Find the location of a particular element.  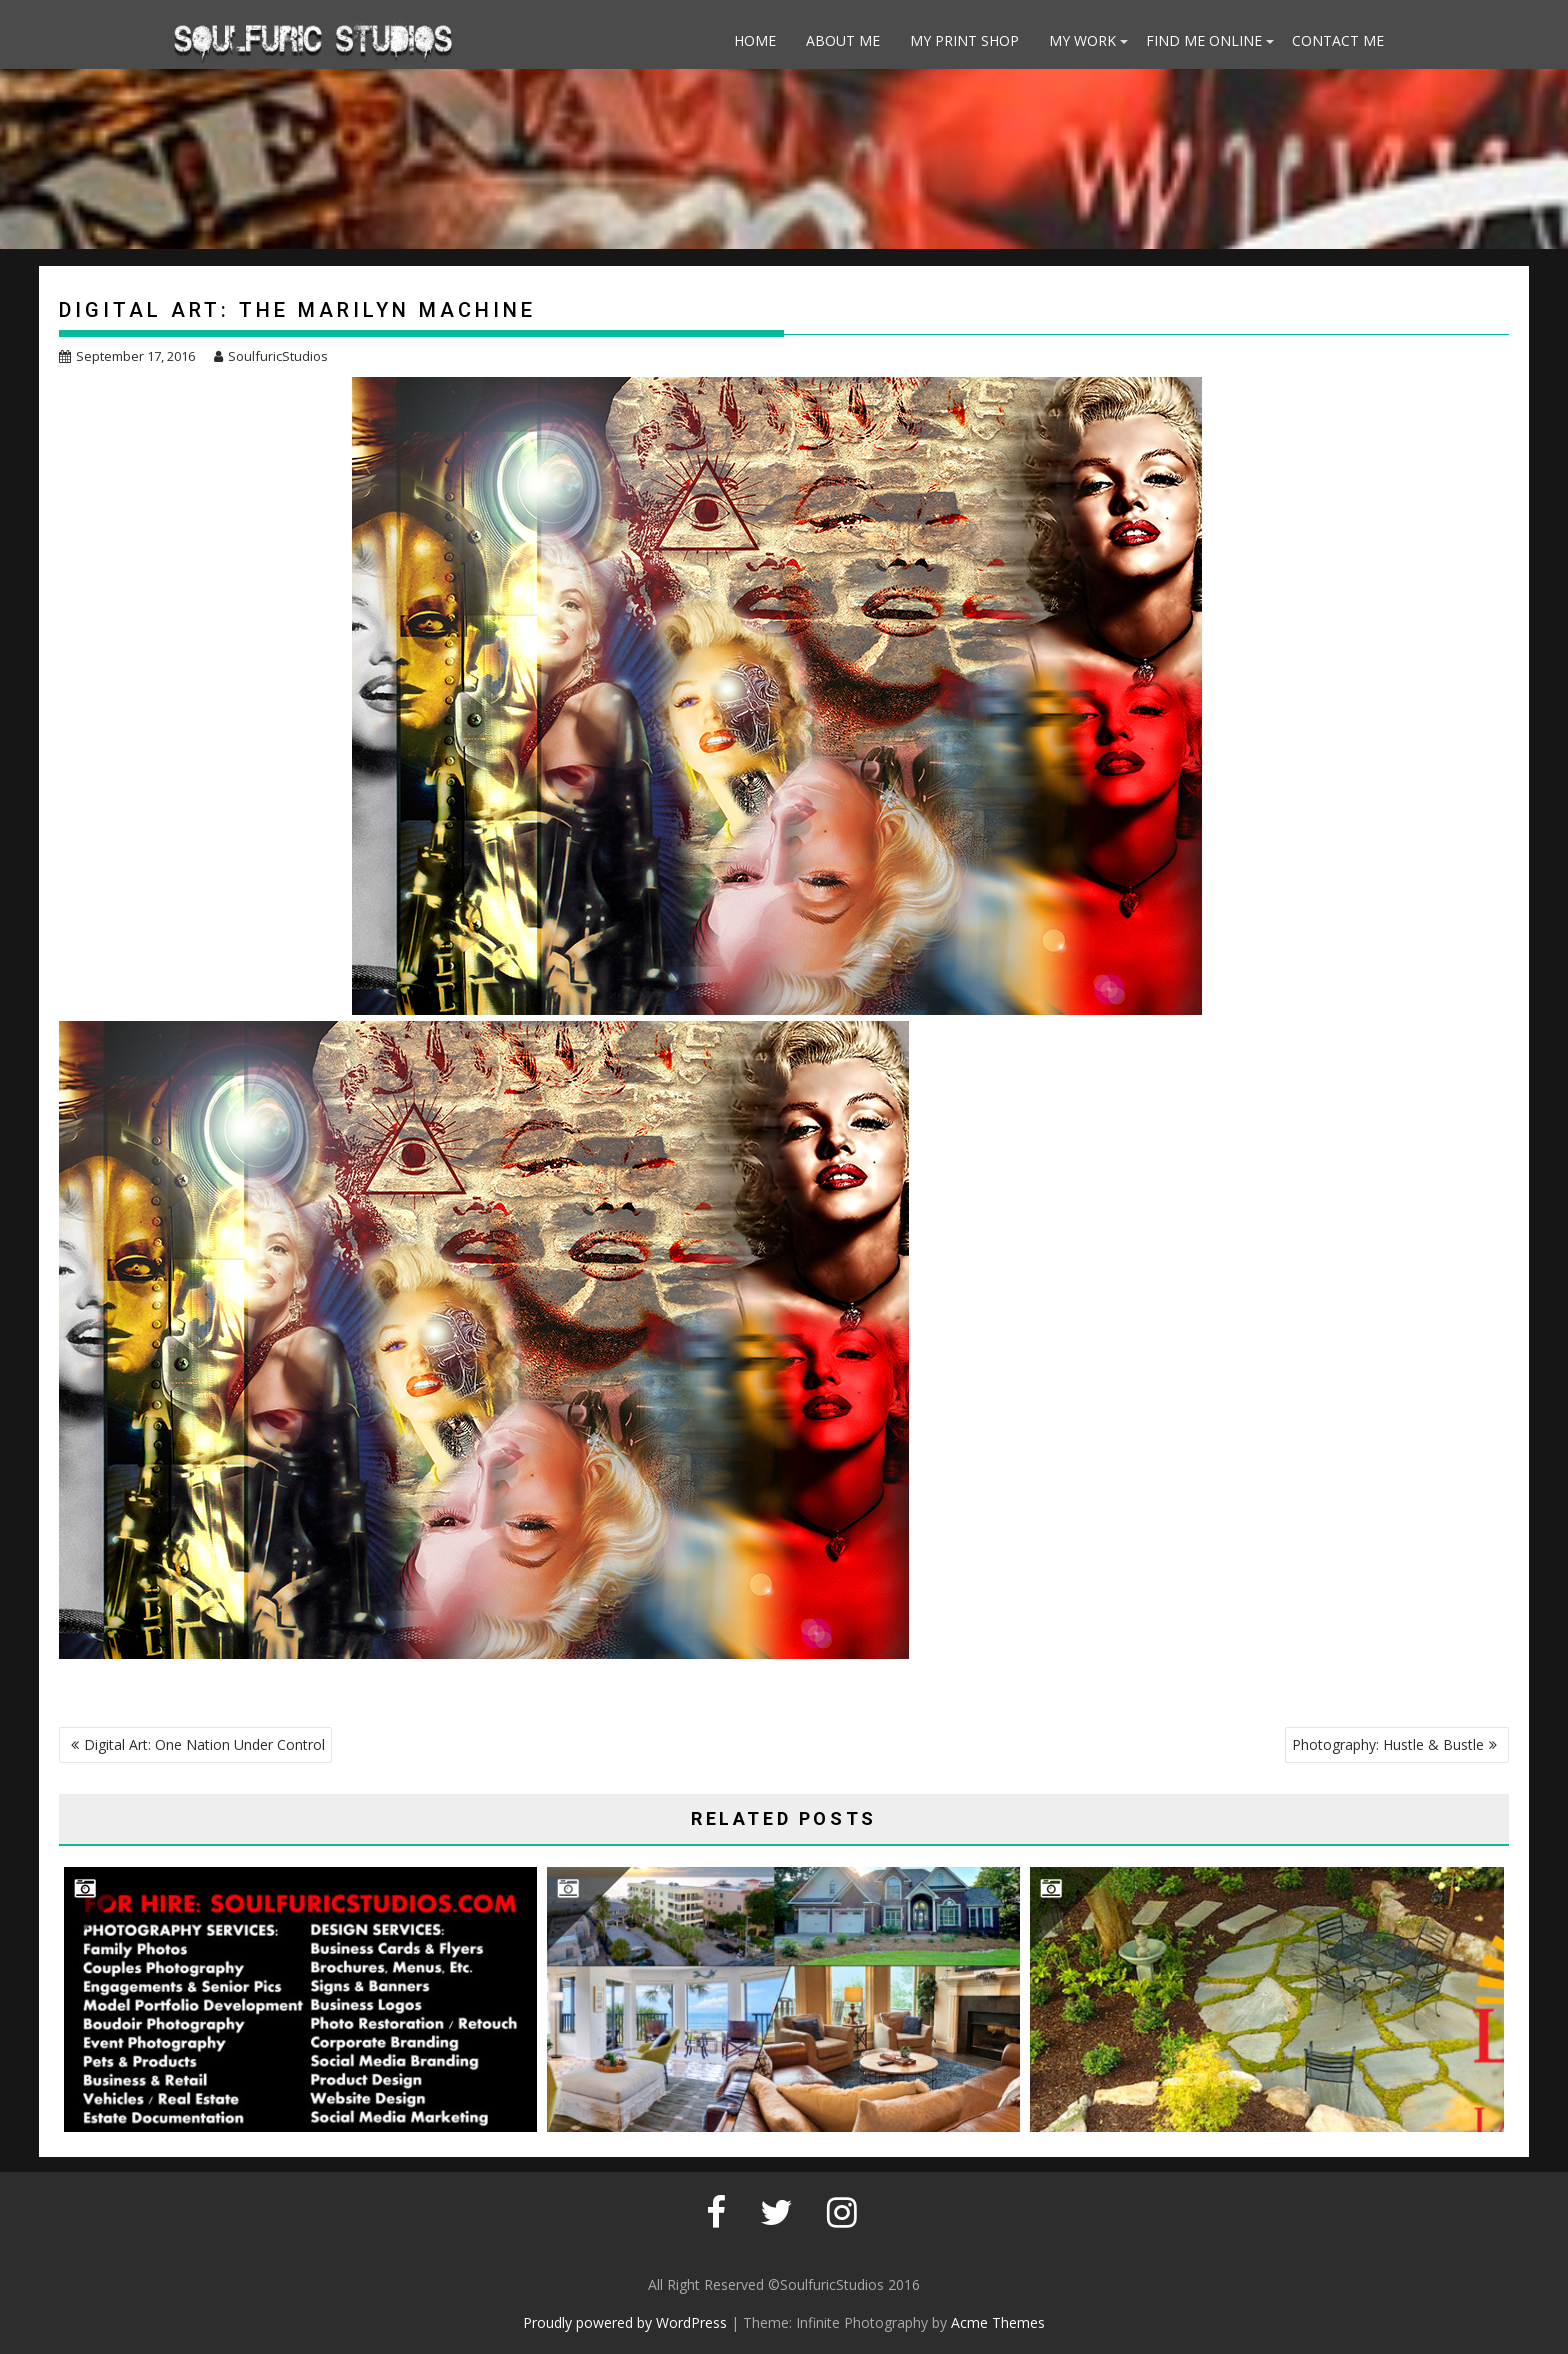

Photography: Hustle & Bustle is located at coordinates (1388, 1744).